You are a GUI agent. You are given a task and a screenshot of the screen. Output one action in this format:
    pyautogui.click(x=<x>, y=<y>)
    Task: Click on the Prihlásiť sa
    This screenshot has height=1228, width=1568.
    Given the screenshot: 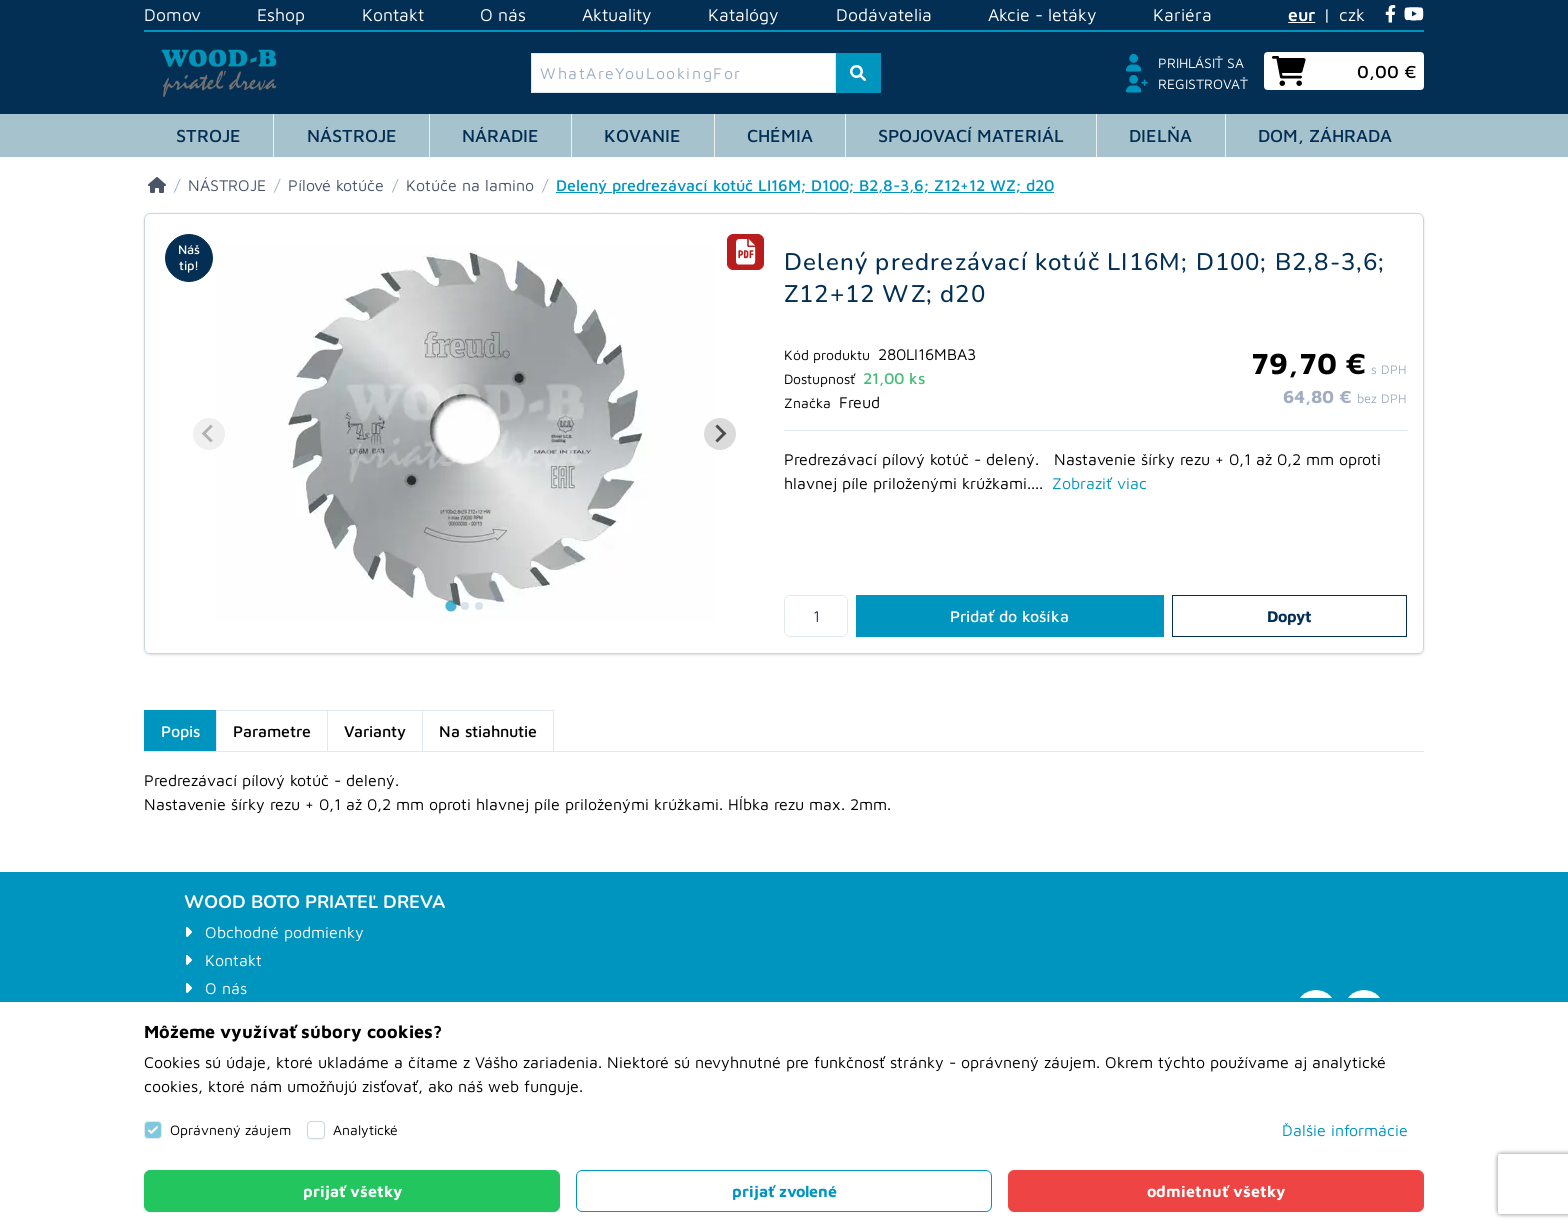 What is the action you would take?
    pyautogui.click(x=1201, y=62)
    